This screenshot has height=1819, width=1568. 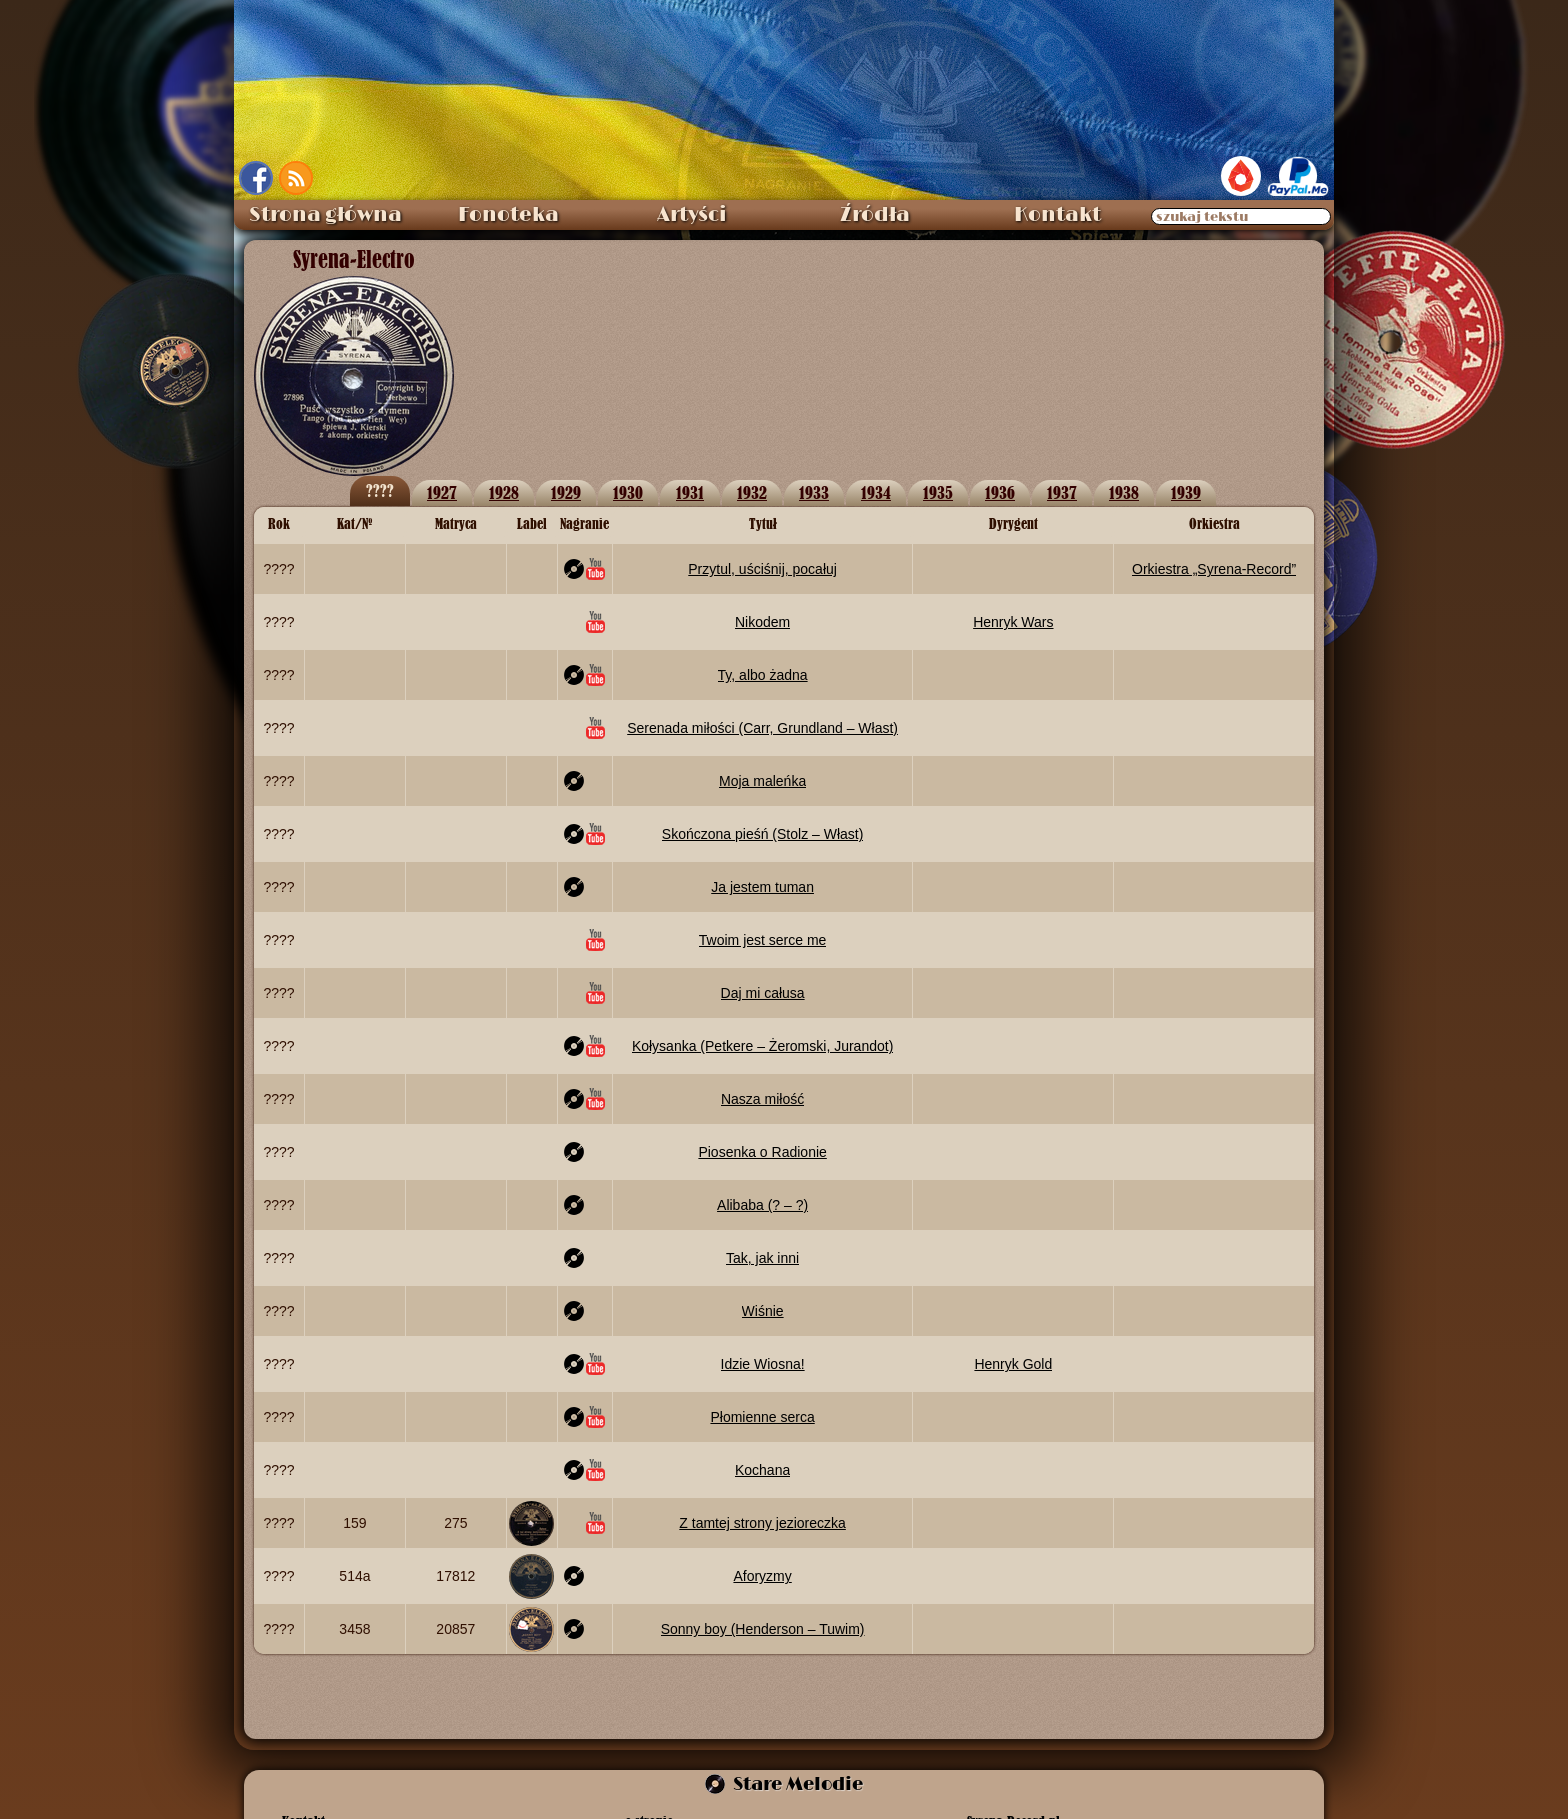 I want to click on Przytul, uściśnij, pocałuj, so click(x=762, y=569).